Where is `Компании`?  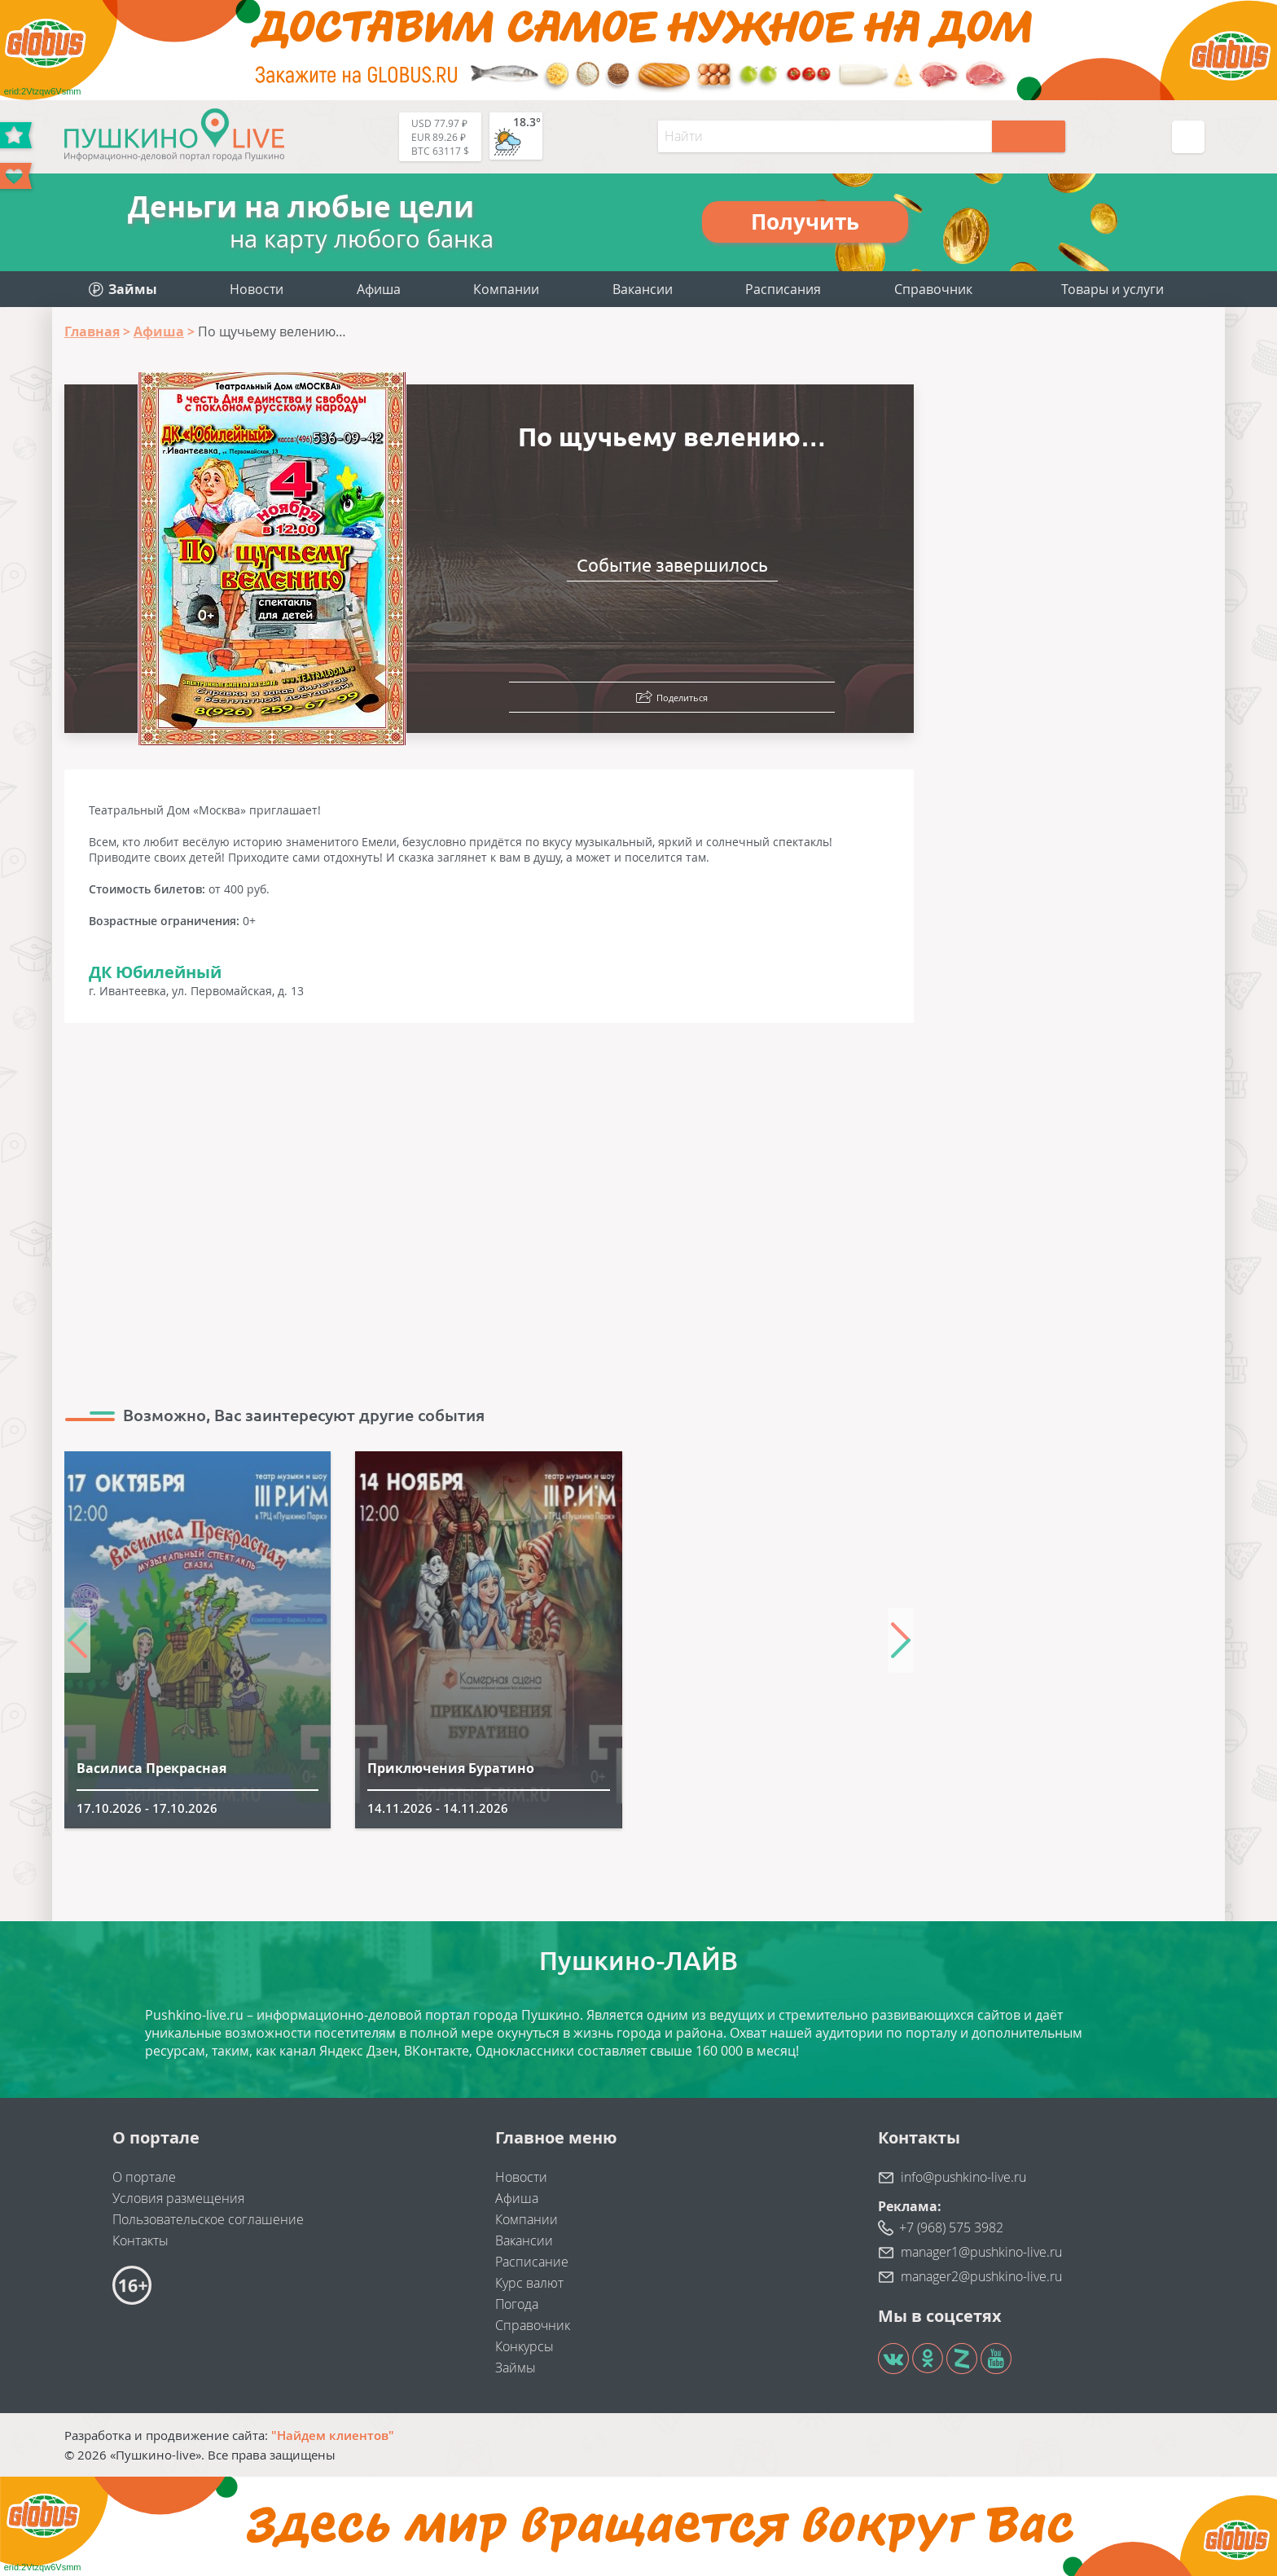
Компании is located at coordinates (506, 289).